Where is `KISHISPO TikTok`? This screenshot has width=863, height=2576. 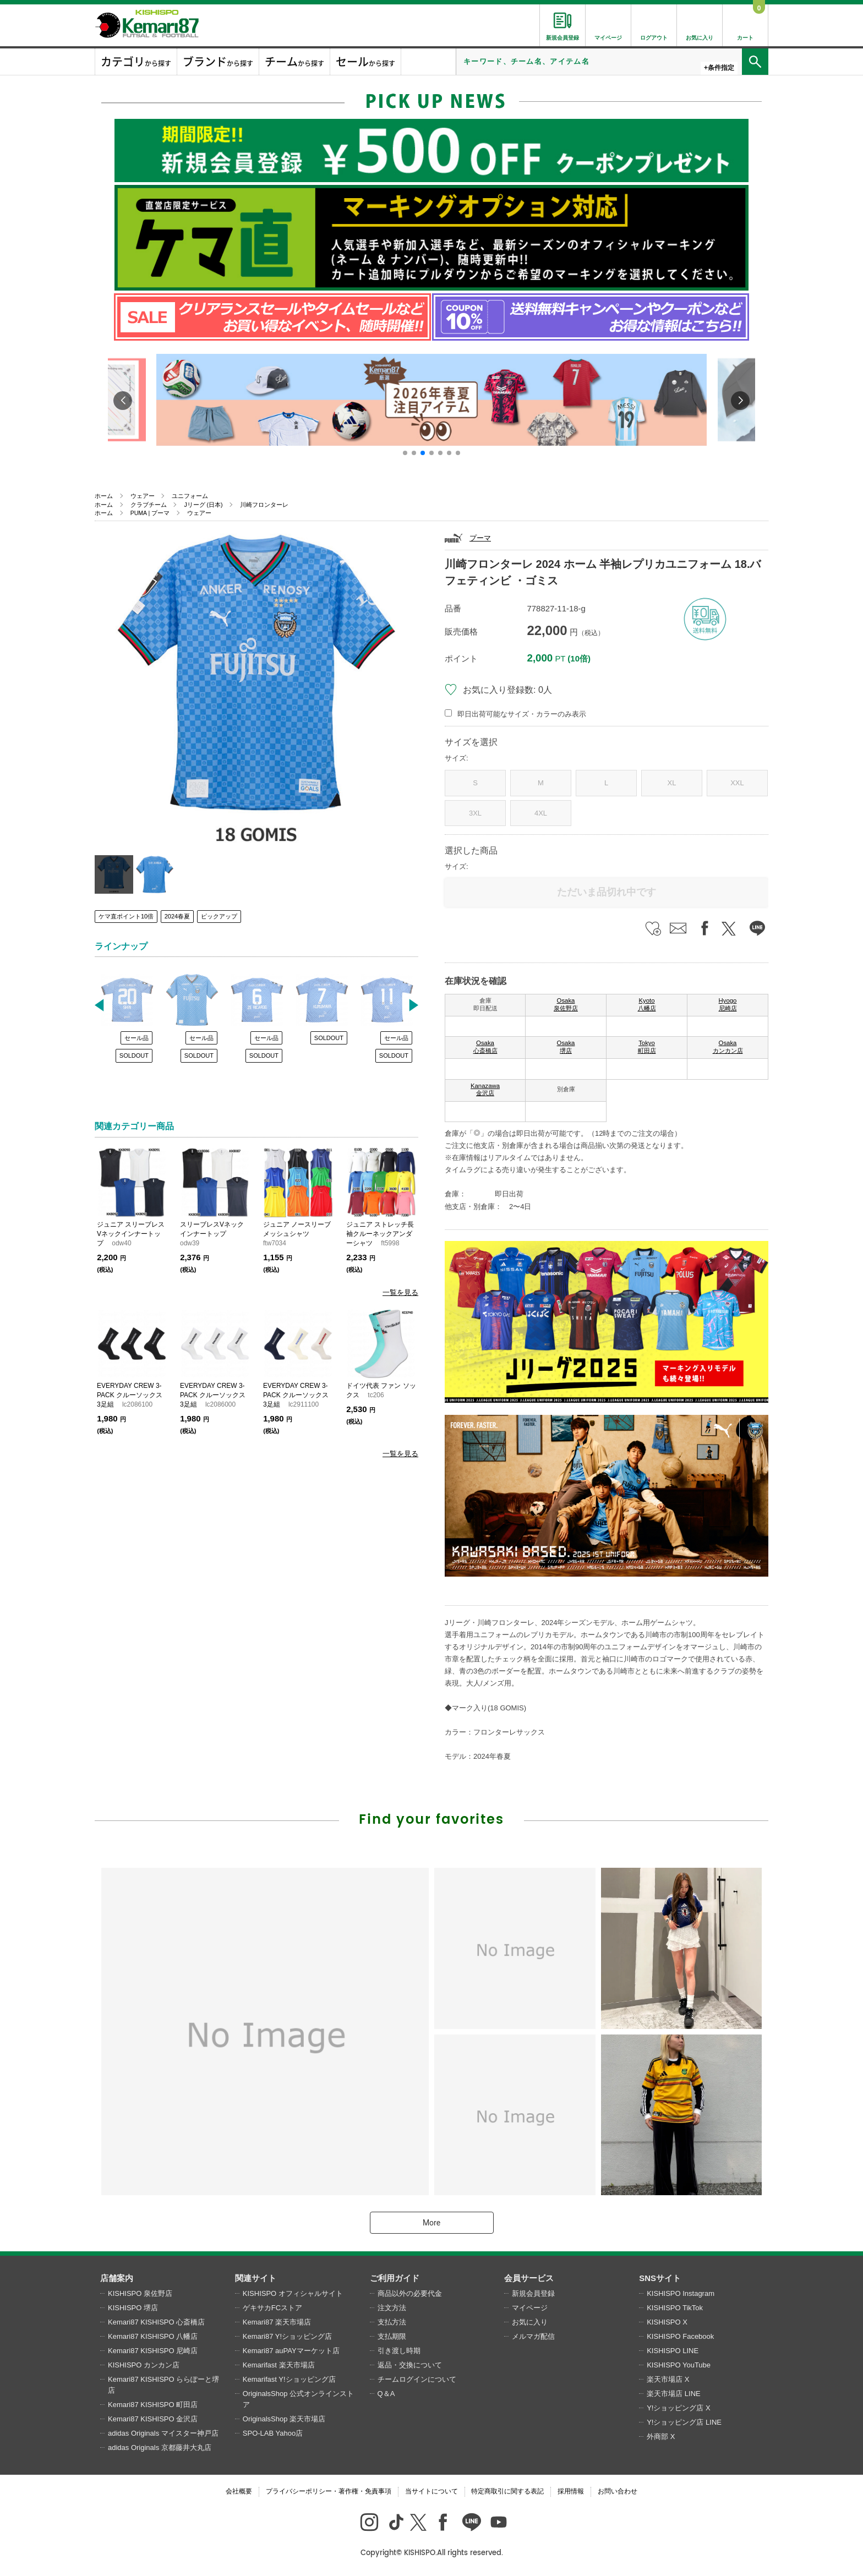
KISHISPO TikTok is located at coordinates (675, 2308).